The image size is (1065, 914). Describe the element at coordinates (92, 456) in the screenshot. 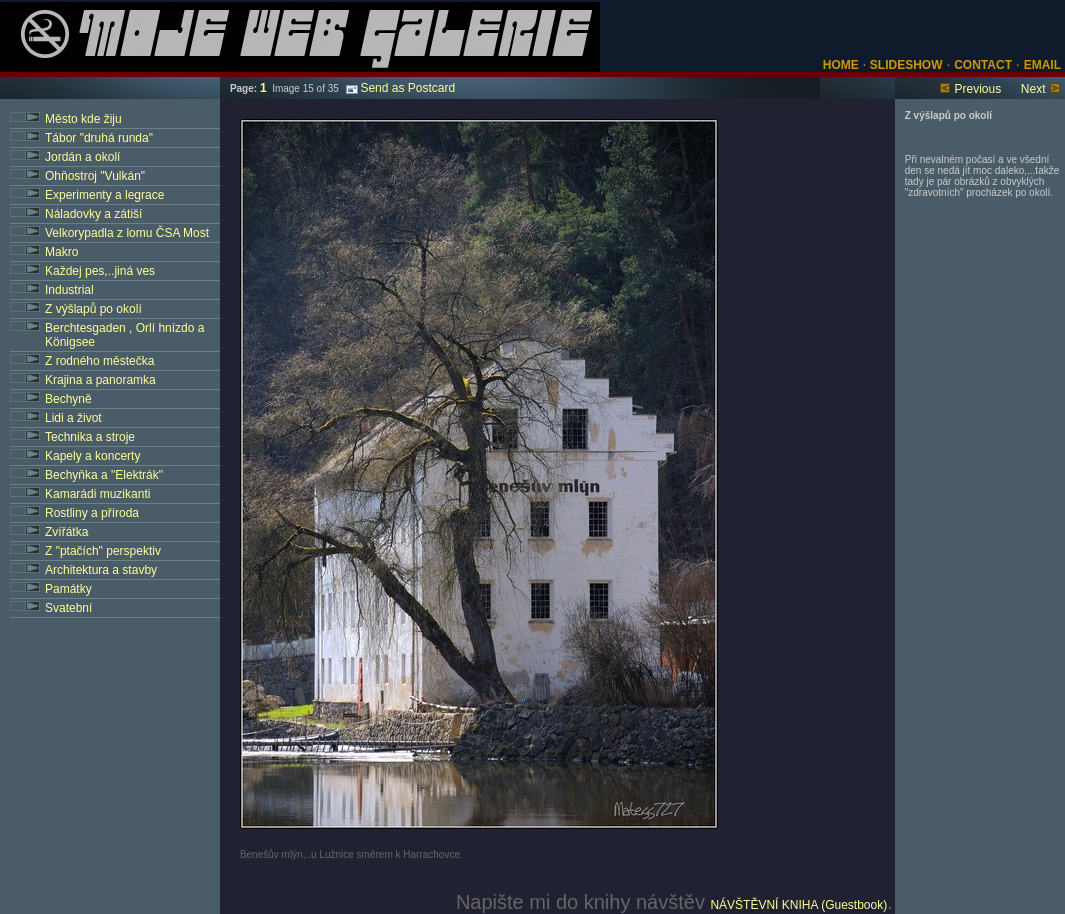

I see `Kapely a koncerty` at that location.